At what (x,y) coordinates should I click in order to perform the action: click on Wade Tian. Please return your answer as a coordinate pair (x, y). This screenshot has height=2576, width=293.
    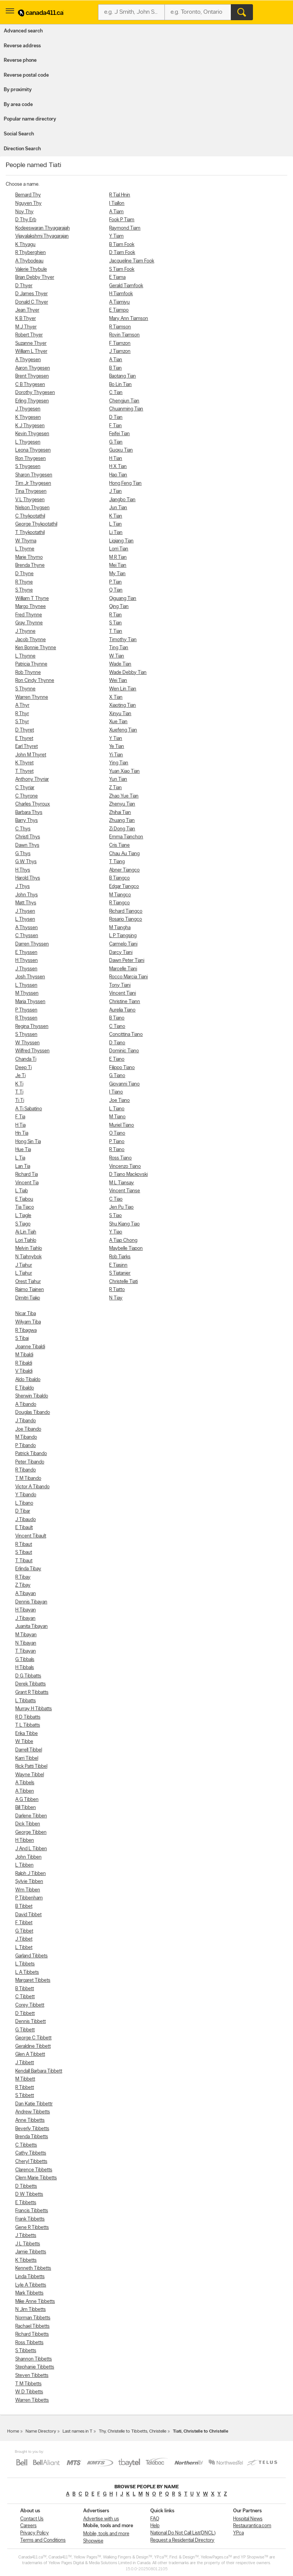
    Looking at the image, I should click on (120, 664).